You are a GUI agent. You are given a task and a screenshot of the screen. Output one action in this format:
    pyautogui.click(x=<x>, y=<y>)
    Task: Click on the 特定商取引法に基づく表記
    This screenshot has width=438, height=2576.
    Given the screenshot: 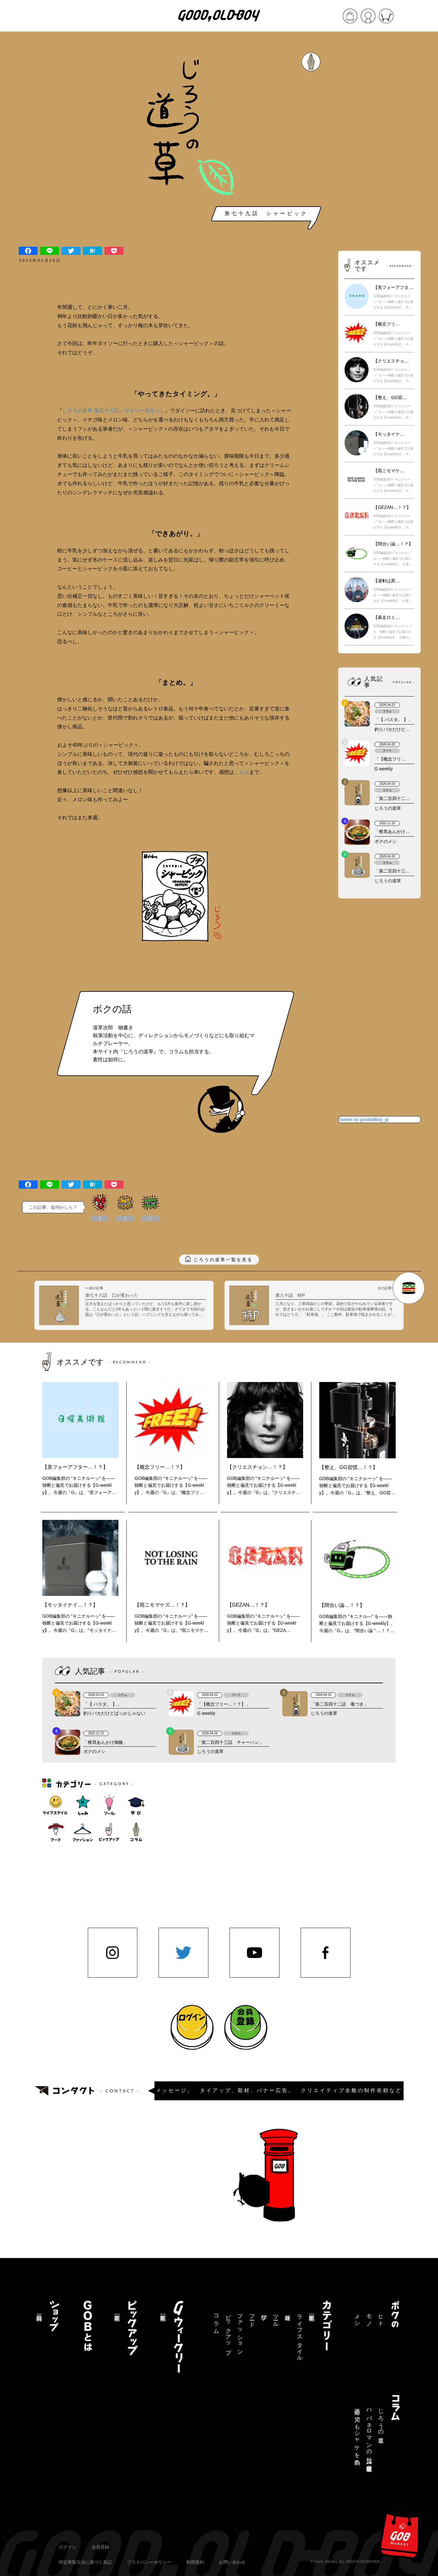 What is the action you would take?
    pyautogui.click(x=85, y=2562)
    